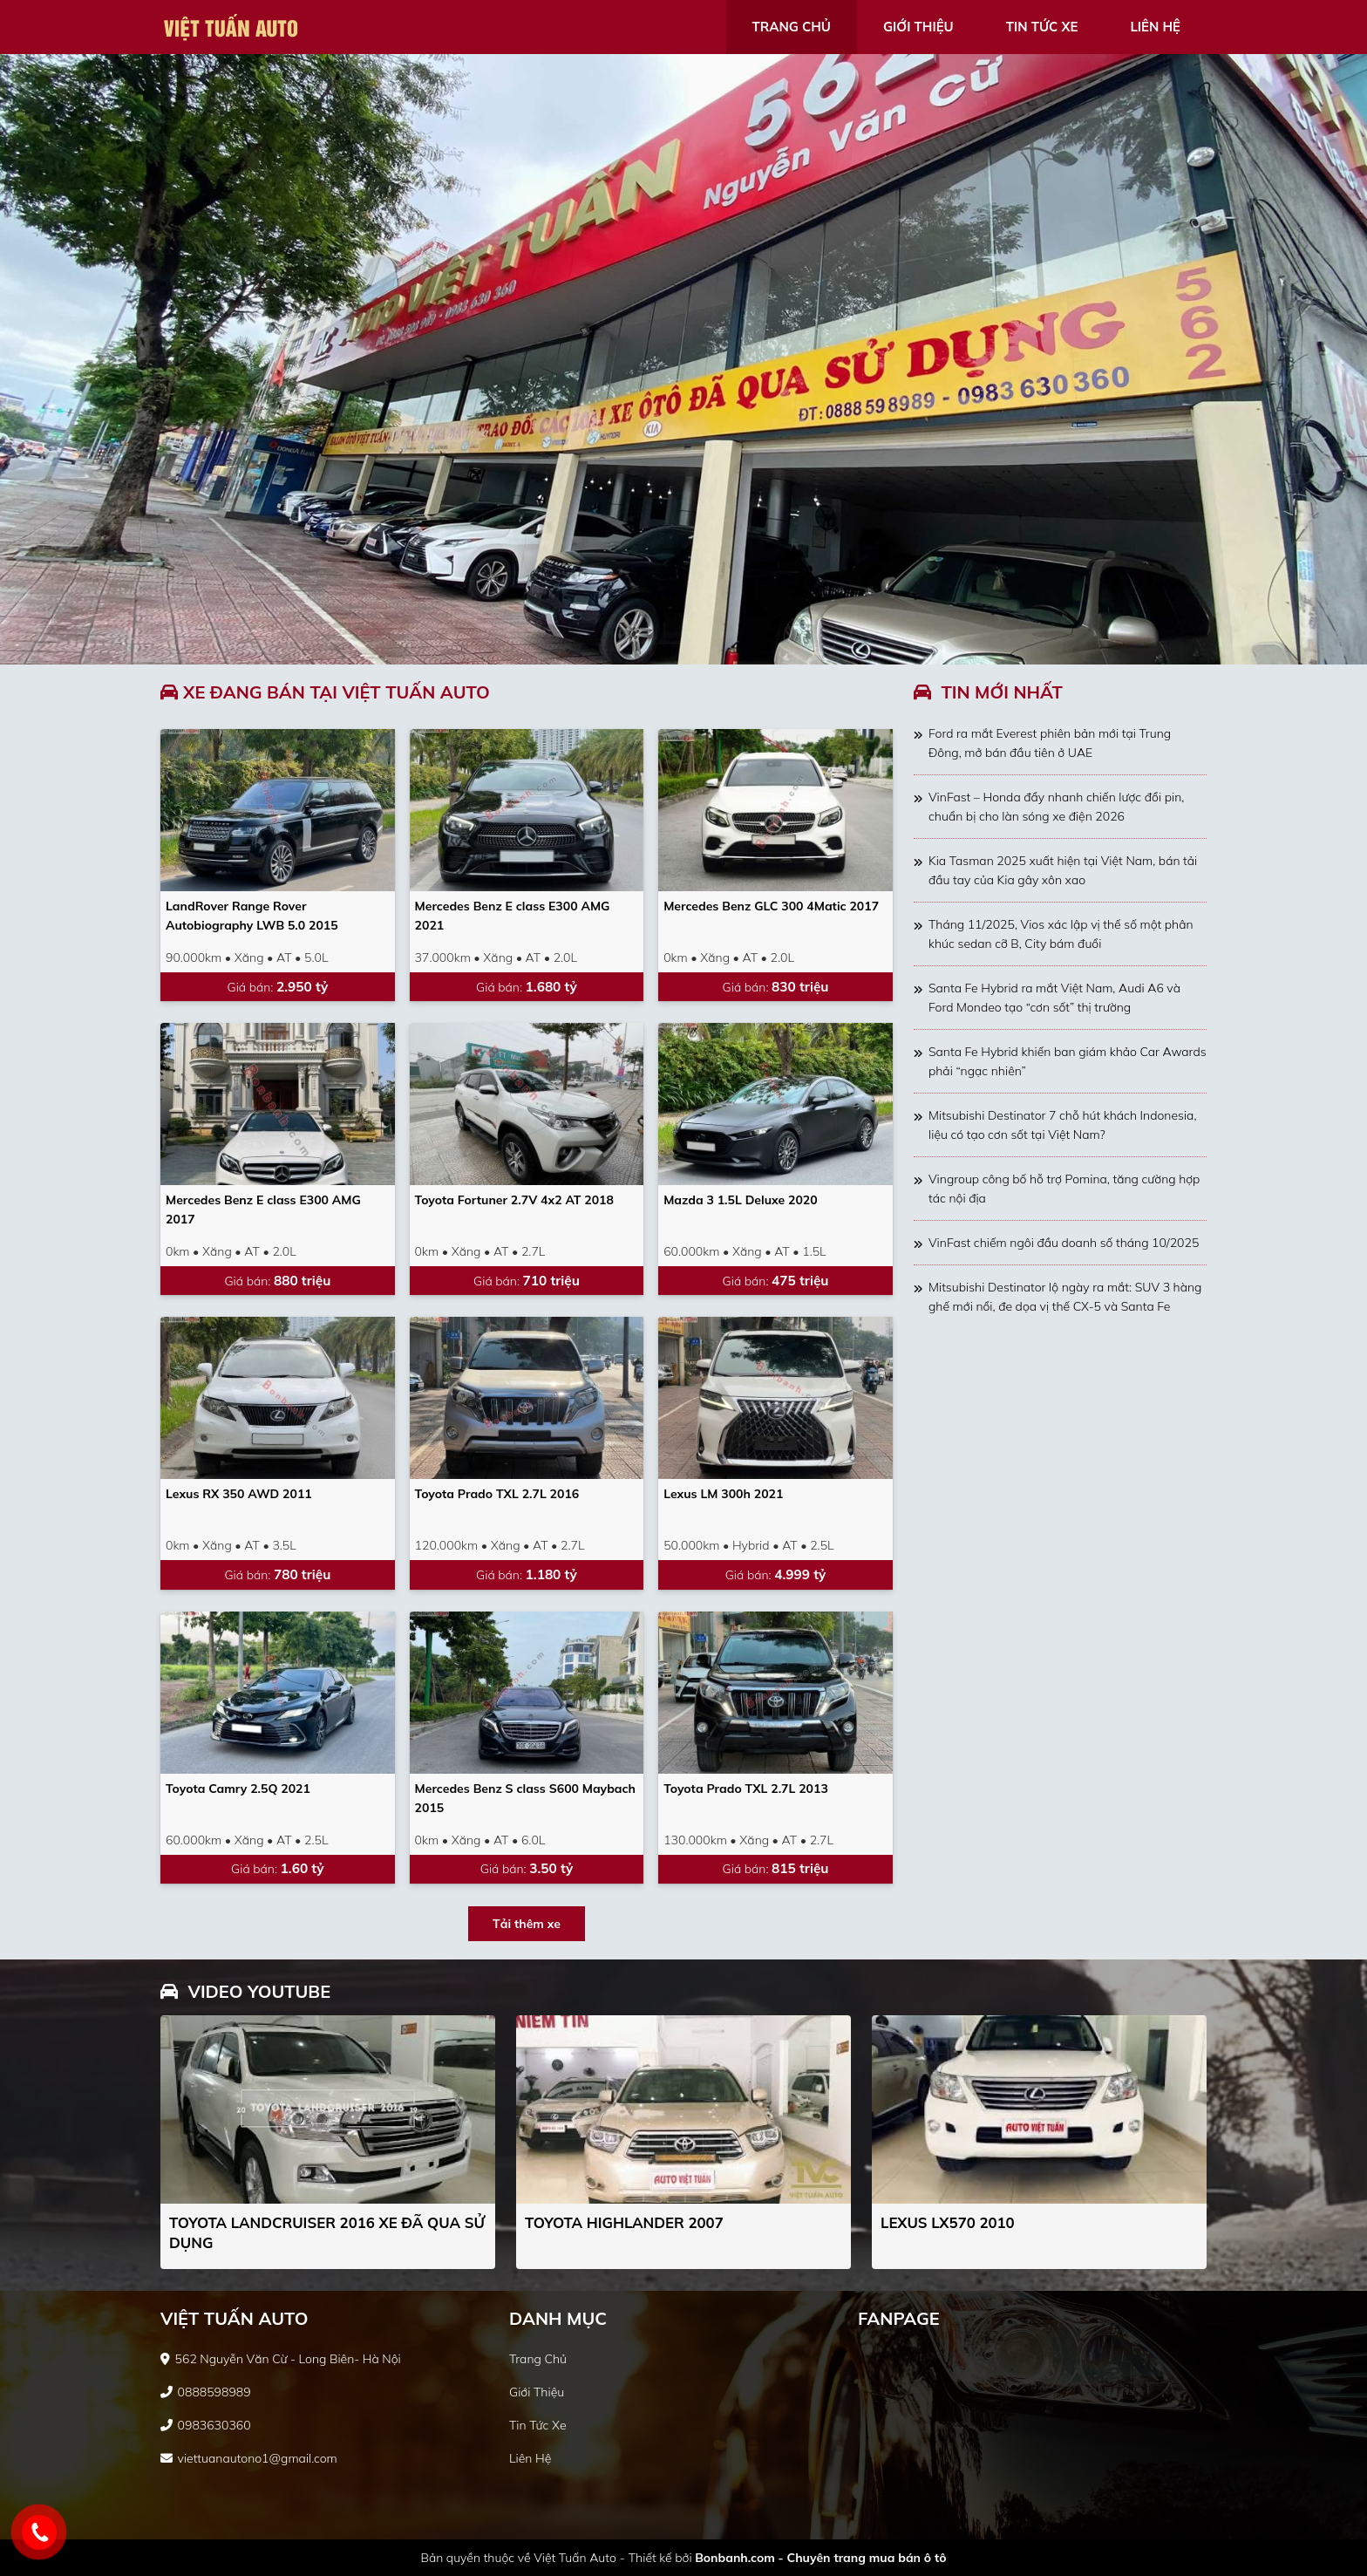  Describe the element at coordinates (1064, 1296) in the screenshot. I see `Mitsubishi Destinator lộ ngày ra mắt: SUV 3 hàng ghế mới nổi, đe dọa vị thế CX-5 và Santa Fe` at that location.